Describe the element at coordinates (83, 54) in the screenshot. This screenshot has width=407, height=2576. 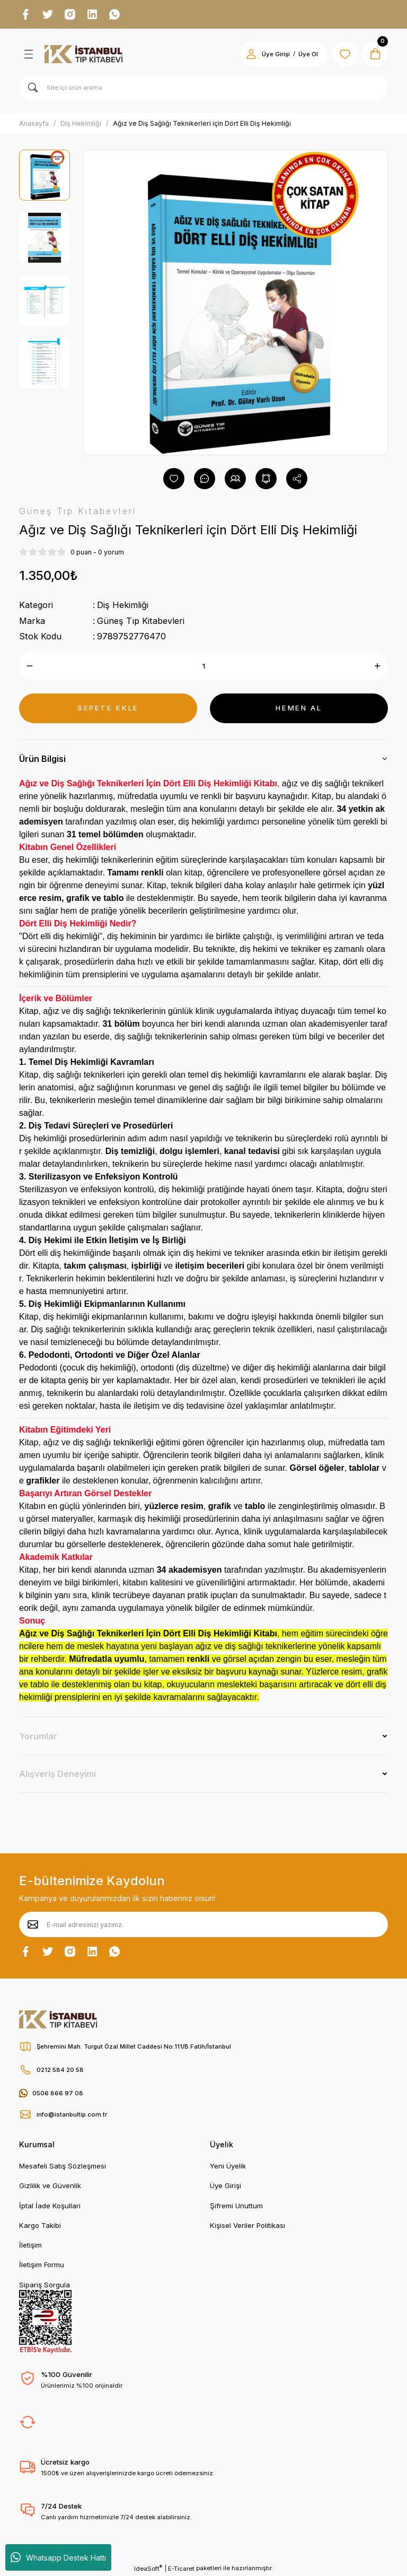
I see `[Logo]` at that location.